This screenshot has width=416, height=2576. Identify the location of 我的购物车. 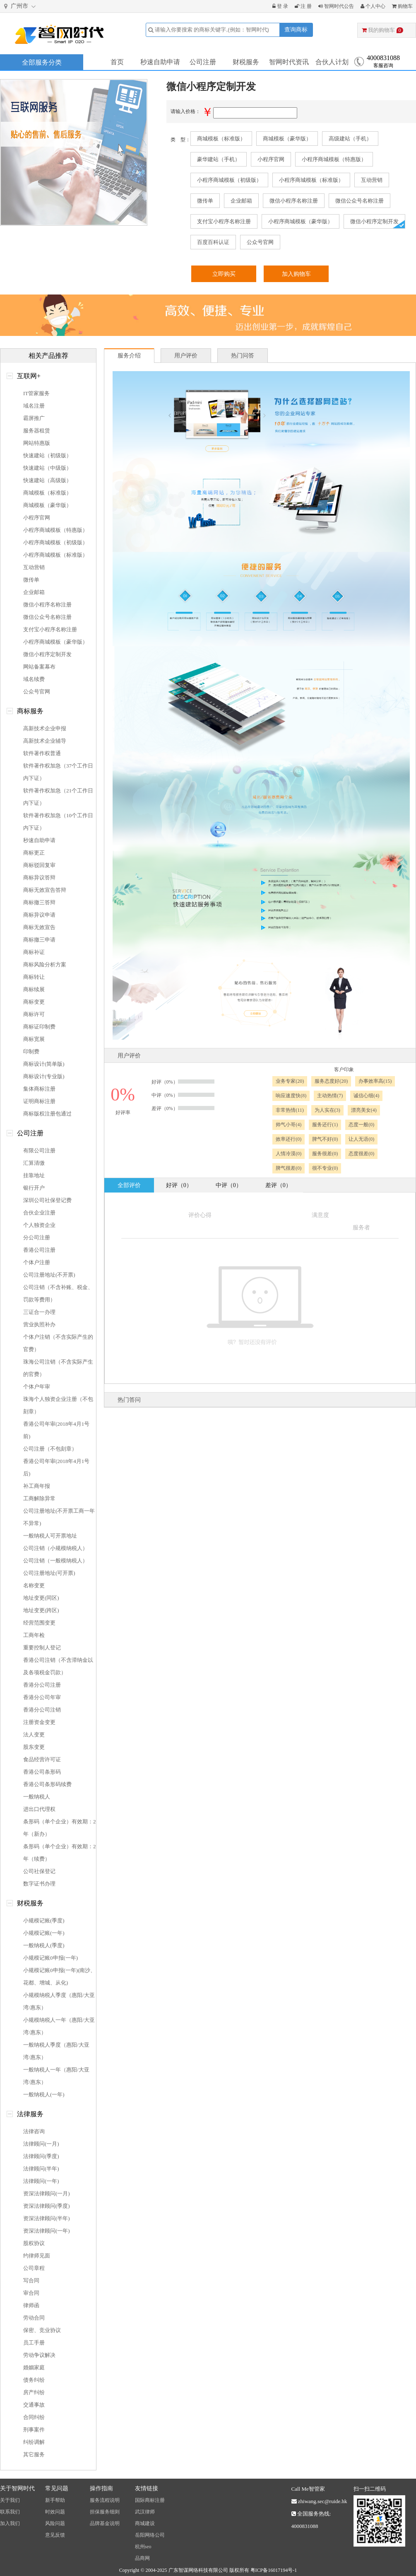
(382, 30).